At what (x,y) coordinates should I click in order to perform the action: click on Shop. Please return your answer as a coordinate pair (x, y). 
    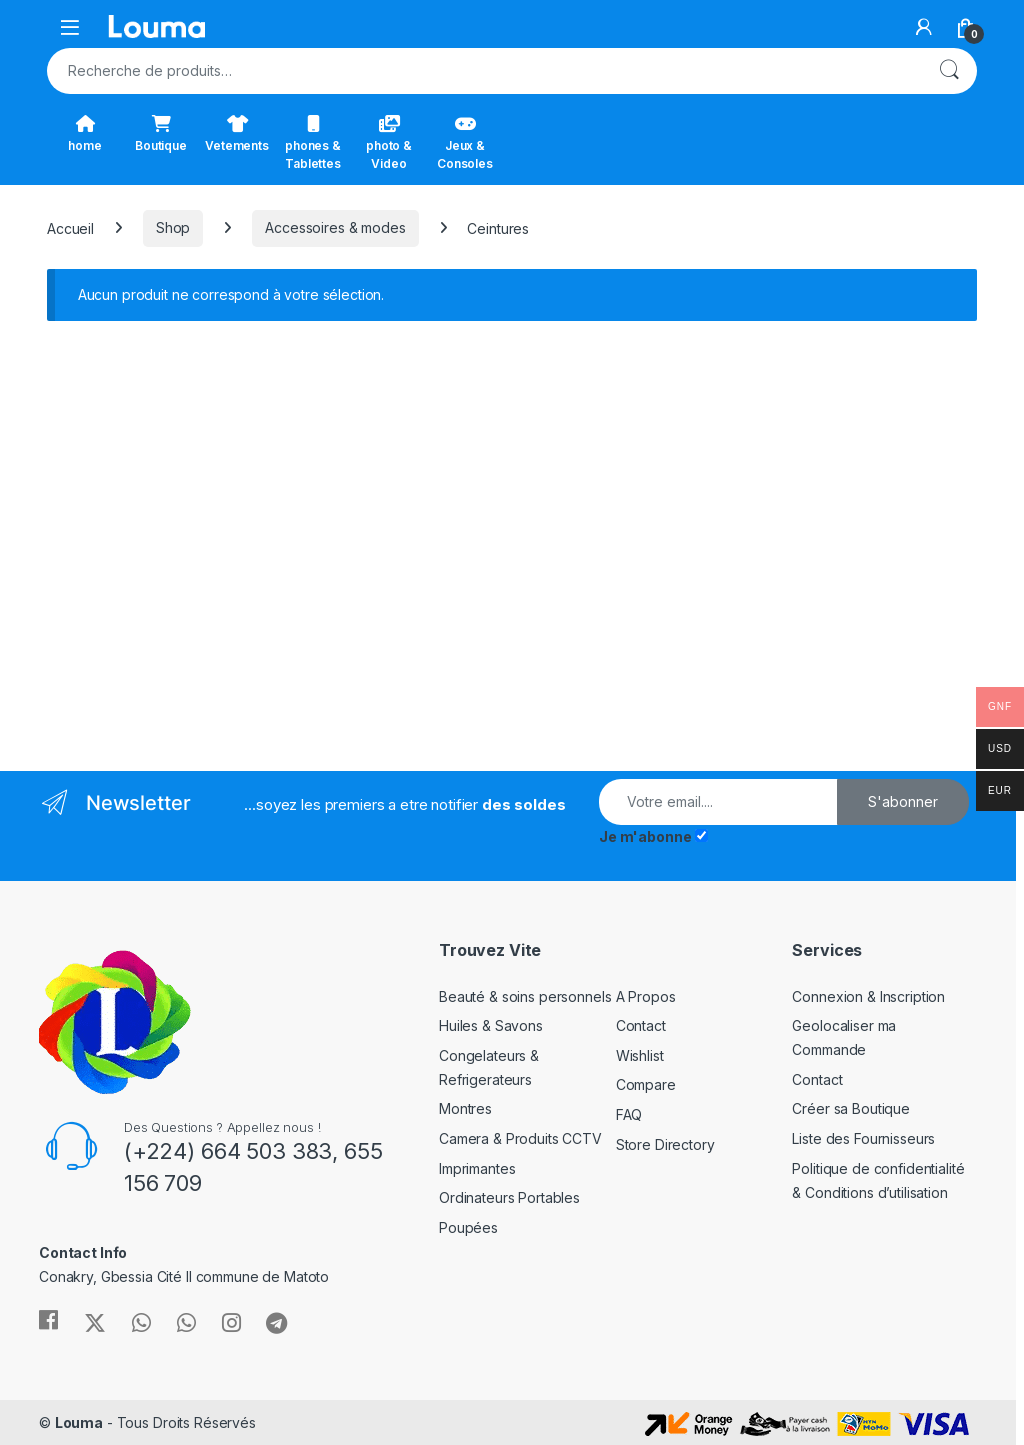
    Looking at the image, I should click on (173, 227).